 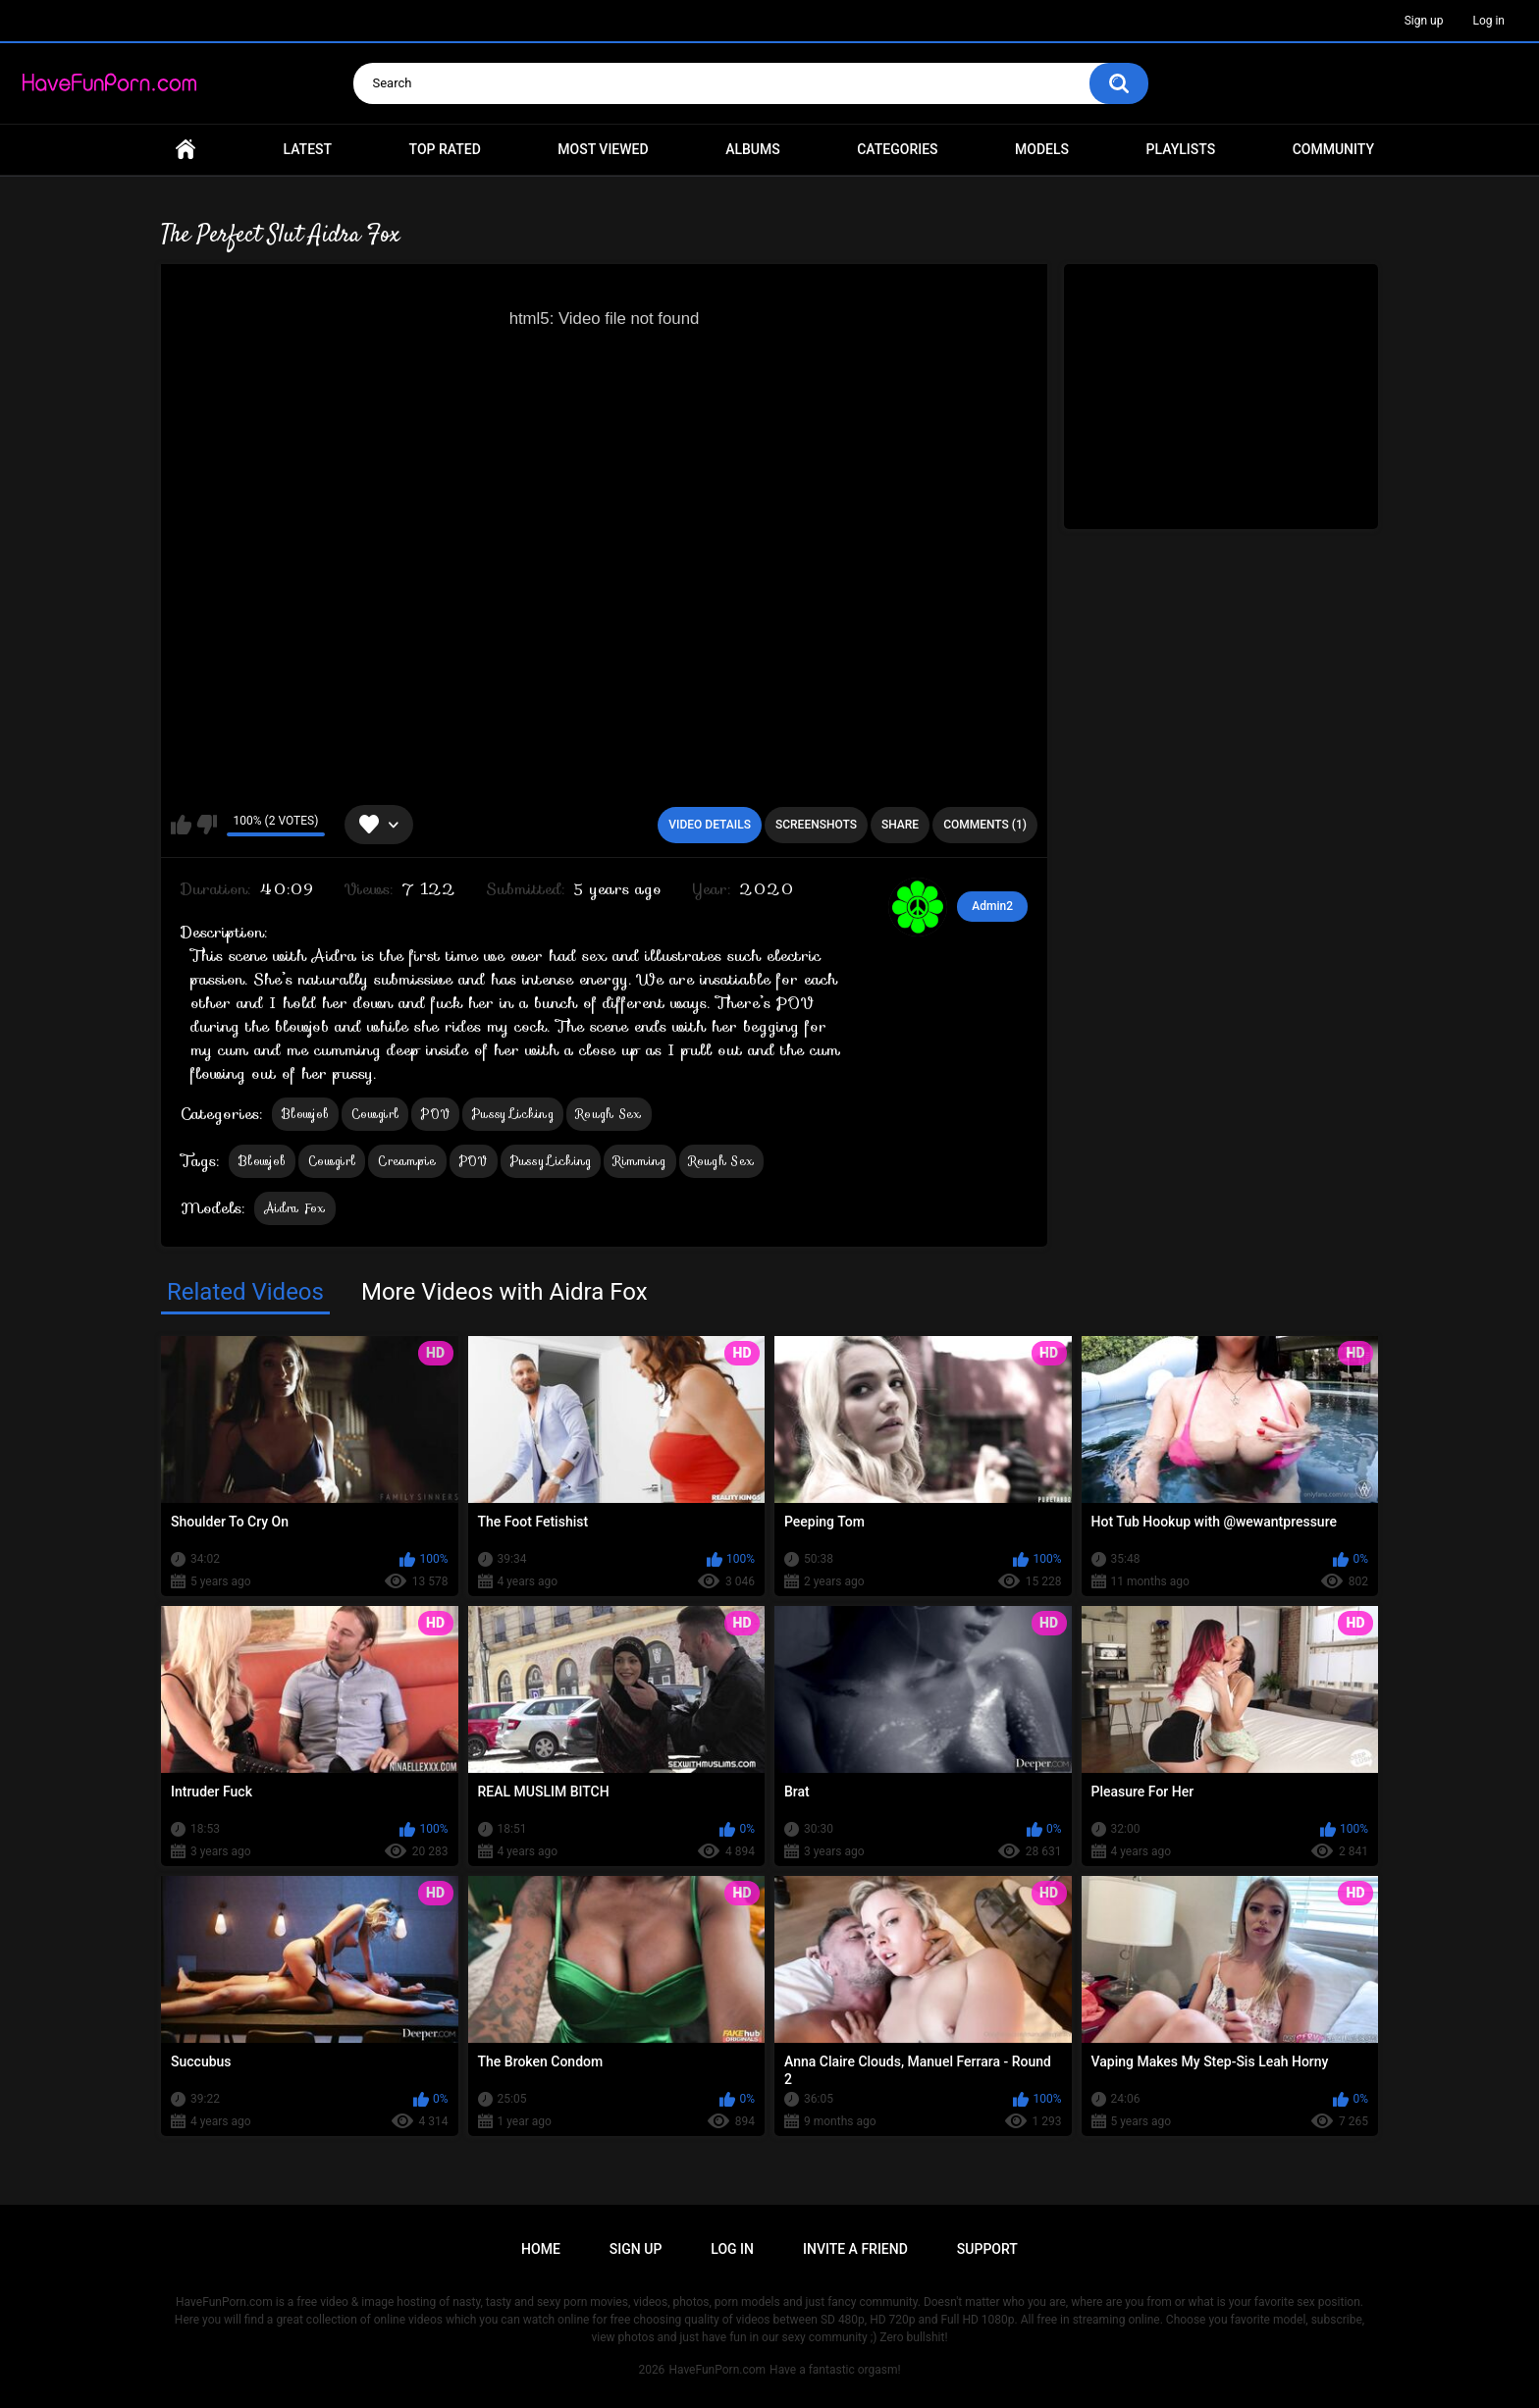 What do you see at coordinates (308, 149) in the screenshot?
I see `Latest` at bounding box center [308, 149].